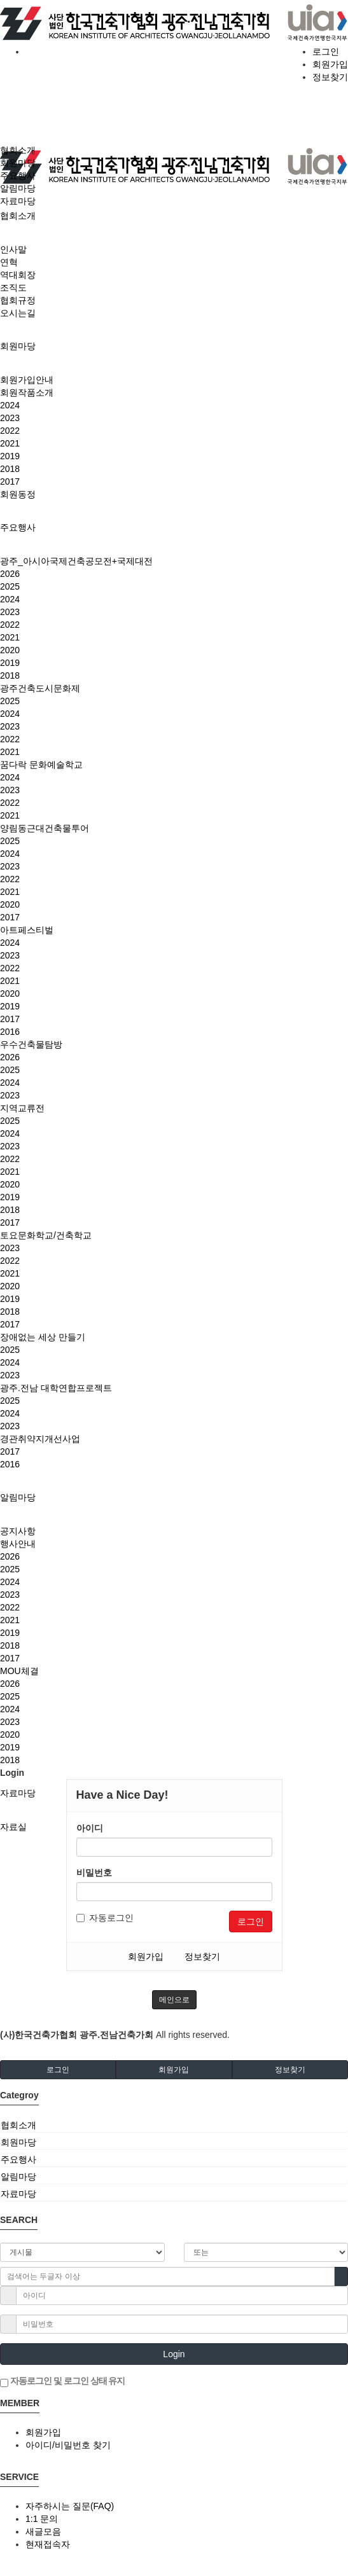 This screenshot has width=348, height=2576. I want to click on 행사안내, so click(18, 1544).